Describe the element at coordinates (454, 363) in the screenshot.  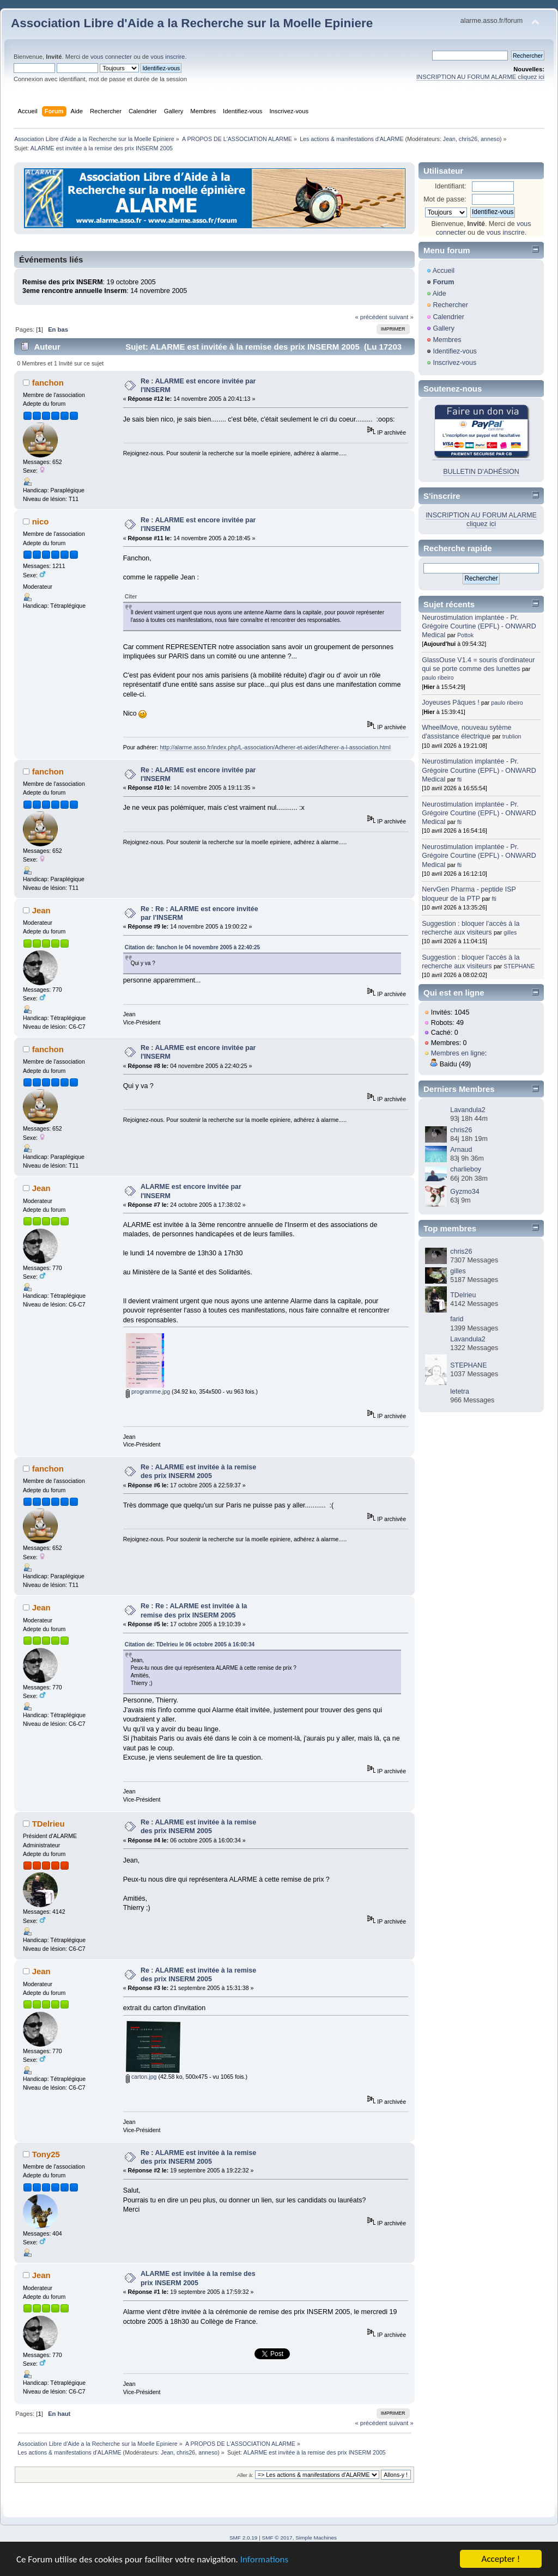
I see `Inscrivez-vous` at that location.